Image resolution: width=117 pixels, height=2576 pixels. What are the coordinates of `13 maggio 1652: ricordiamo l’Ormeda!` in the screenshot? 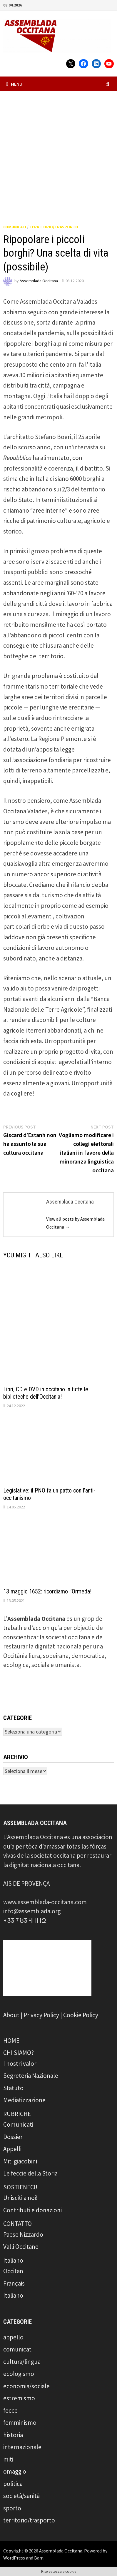 It's located at (47, 1591).